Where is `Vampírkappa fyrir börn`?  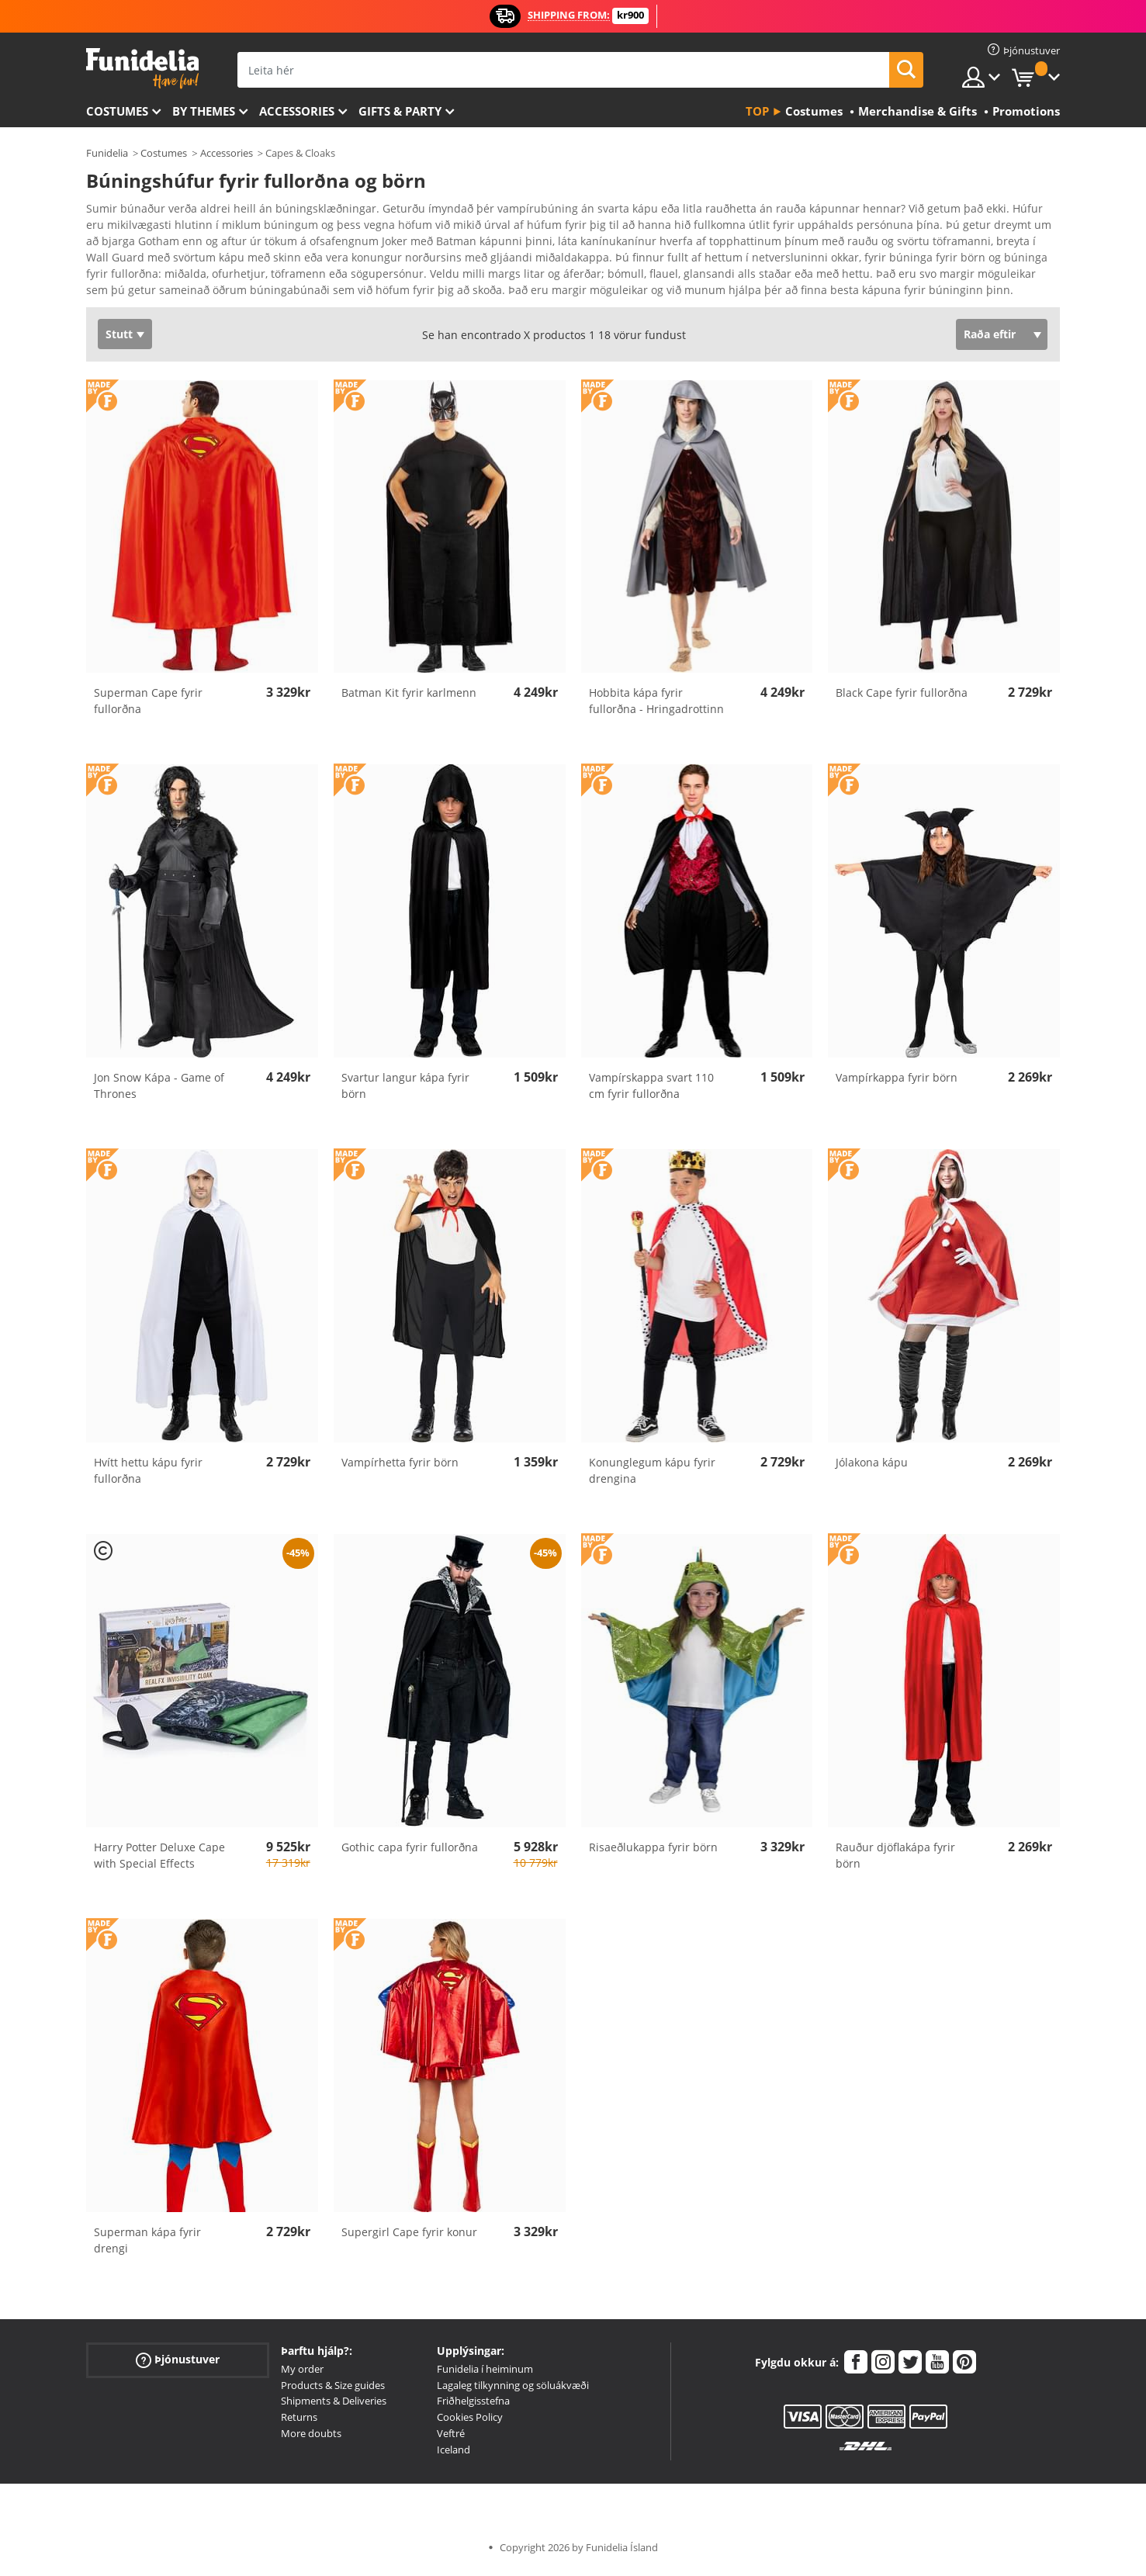 Vampírkappa fyrir börn is located at coordinates (896, 1082).